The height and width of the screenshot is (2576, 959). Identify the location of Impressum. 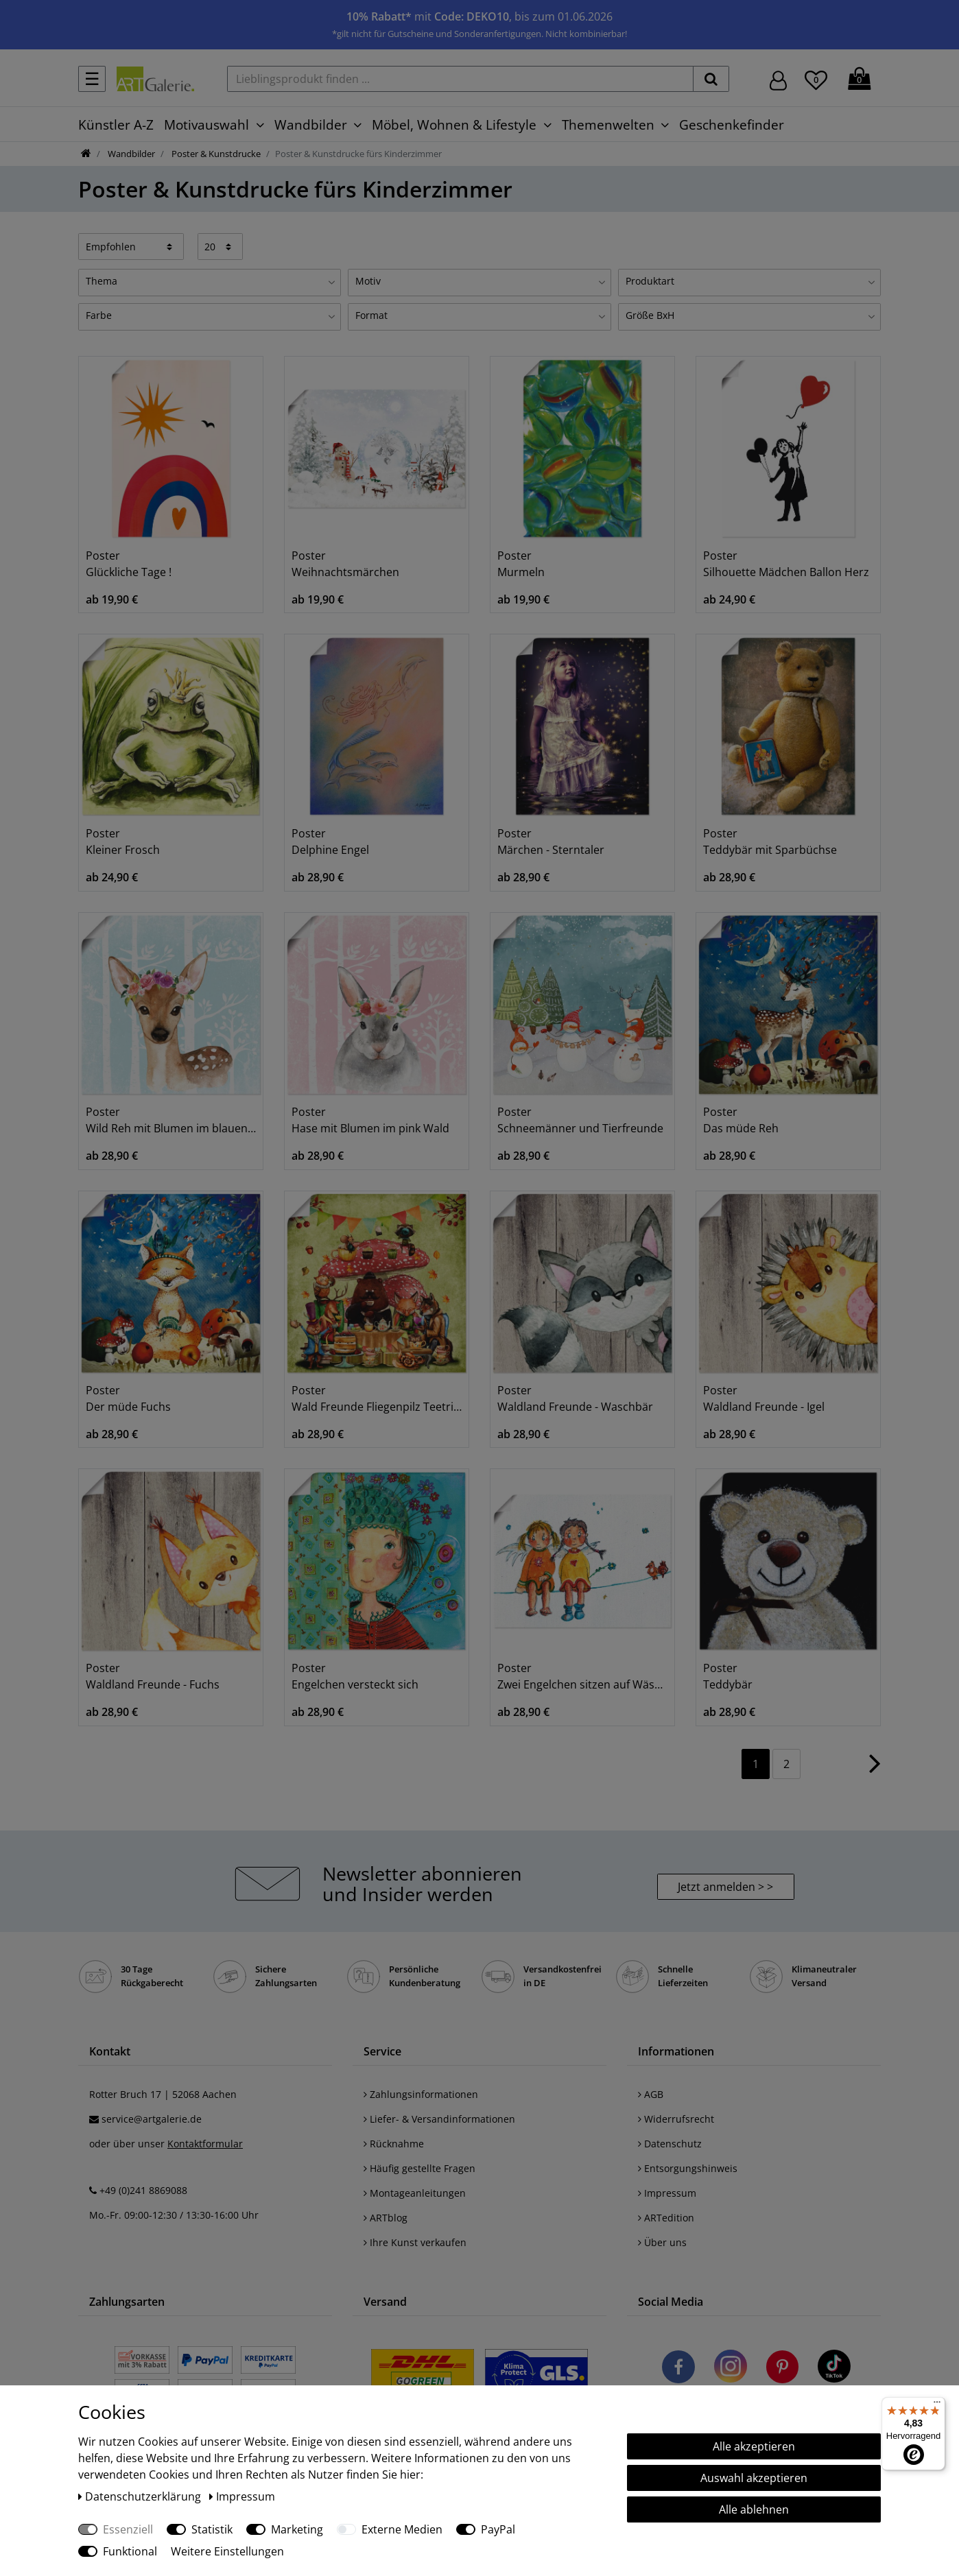
(667, 2192).